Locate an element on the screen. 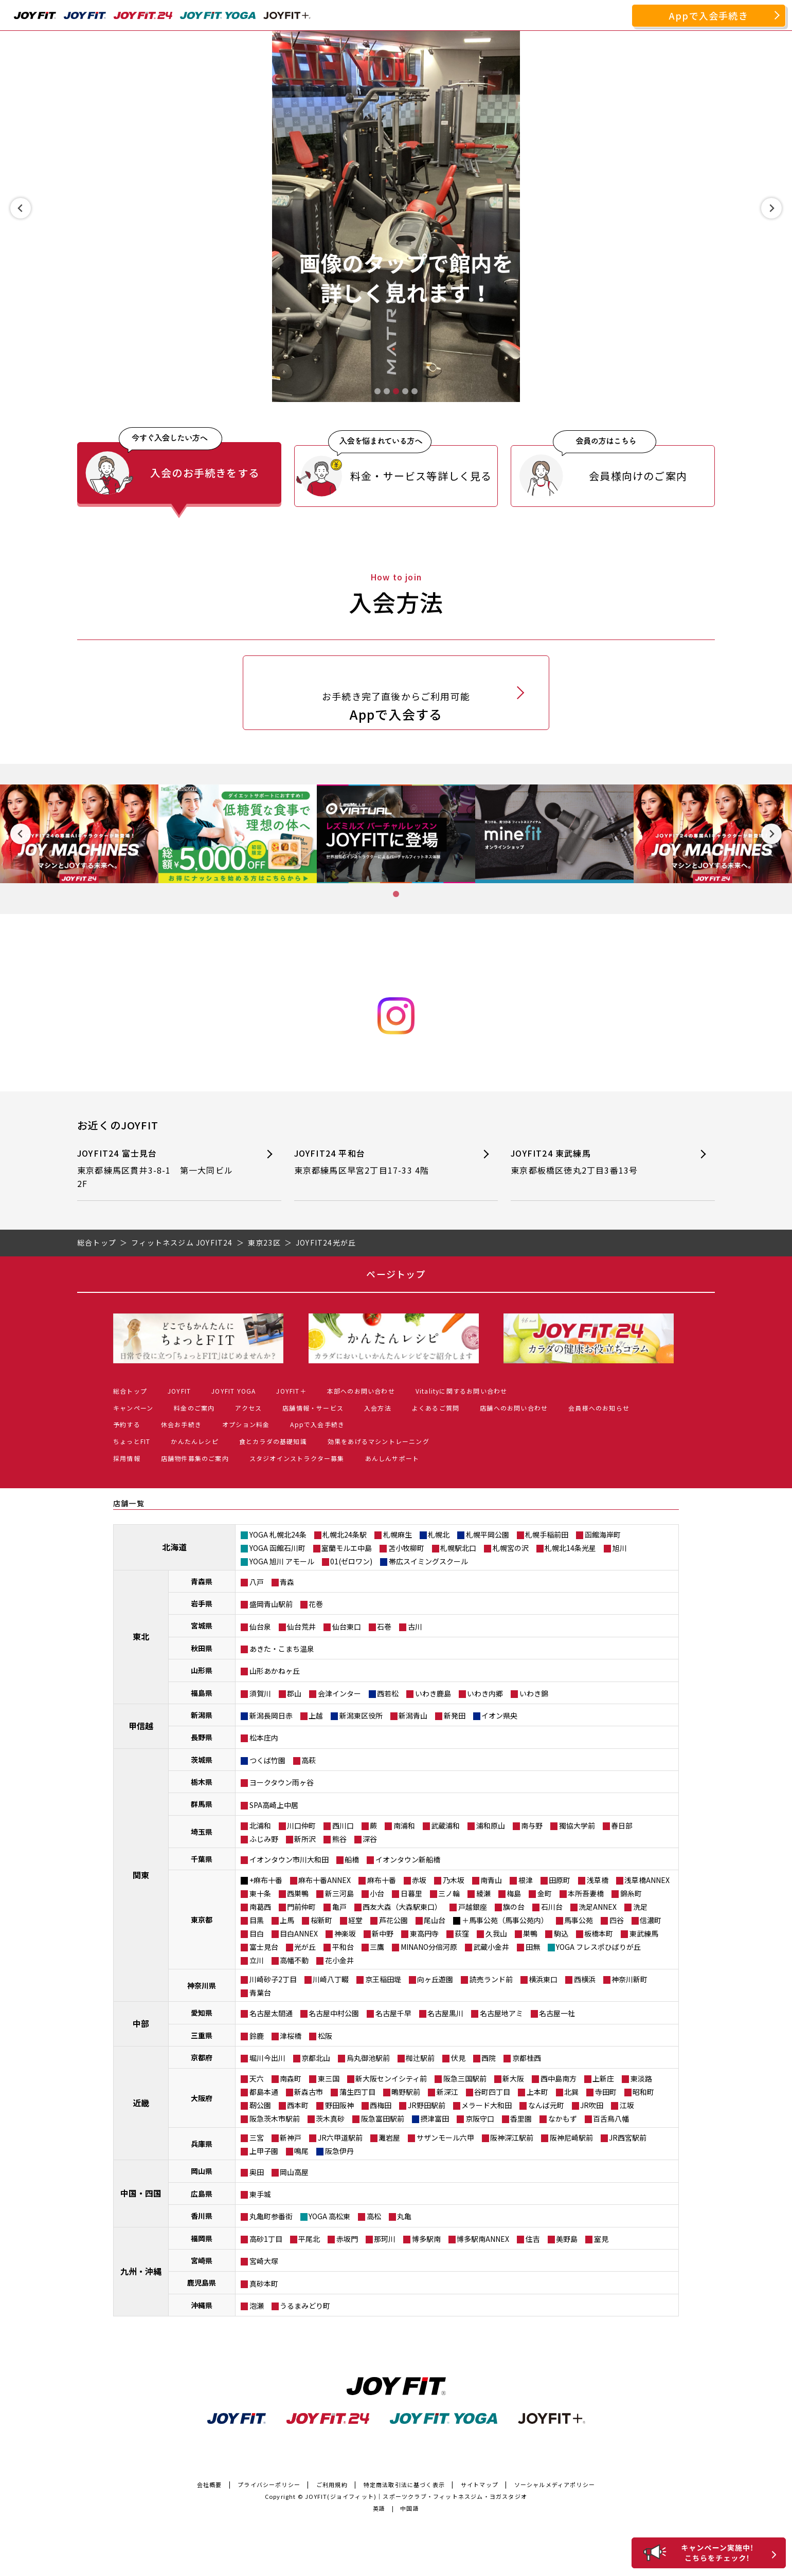 The width and height of the screenshot is (792, 2576). 特定商法取引法に基づく表示 is located at coordinates (404, 2484).